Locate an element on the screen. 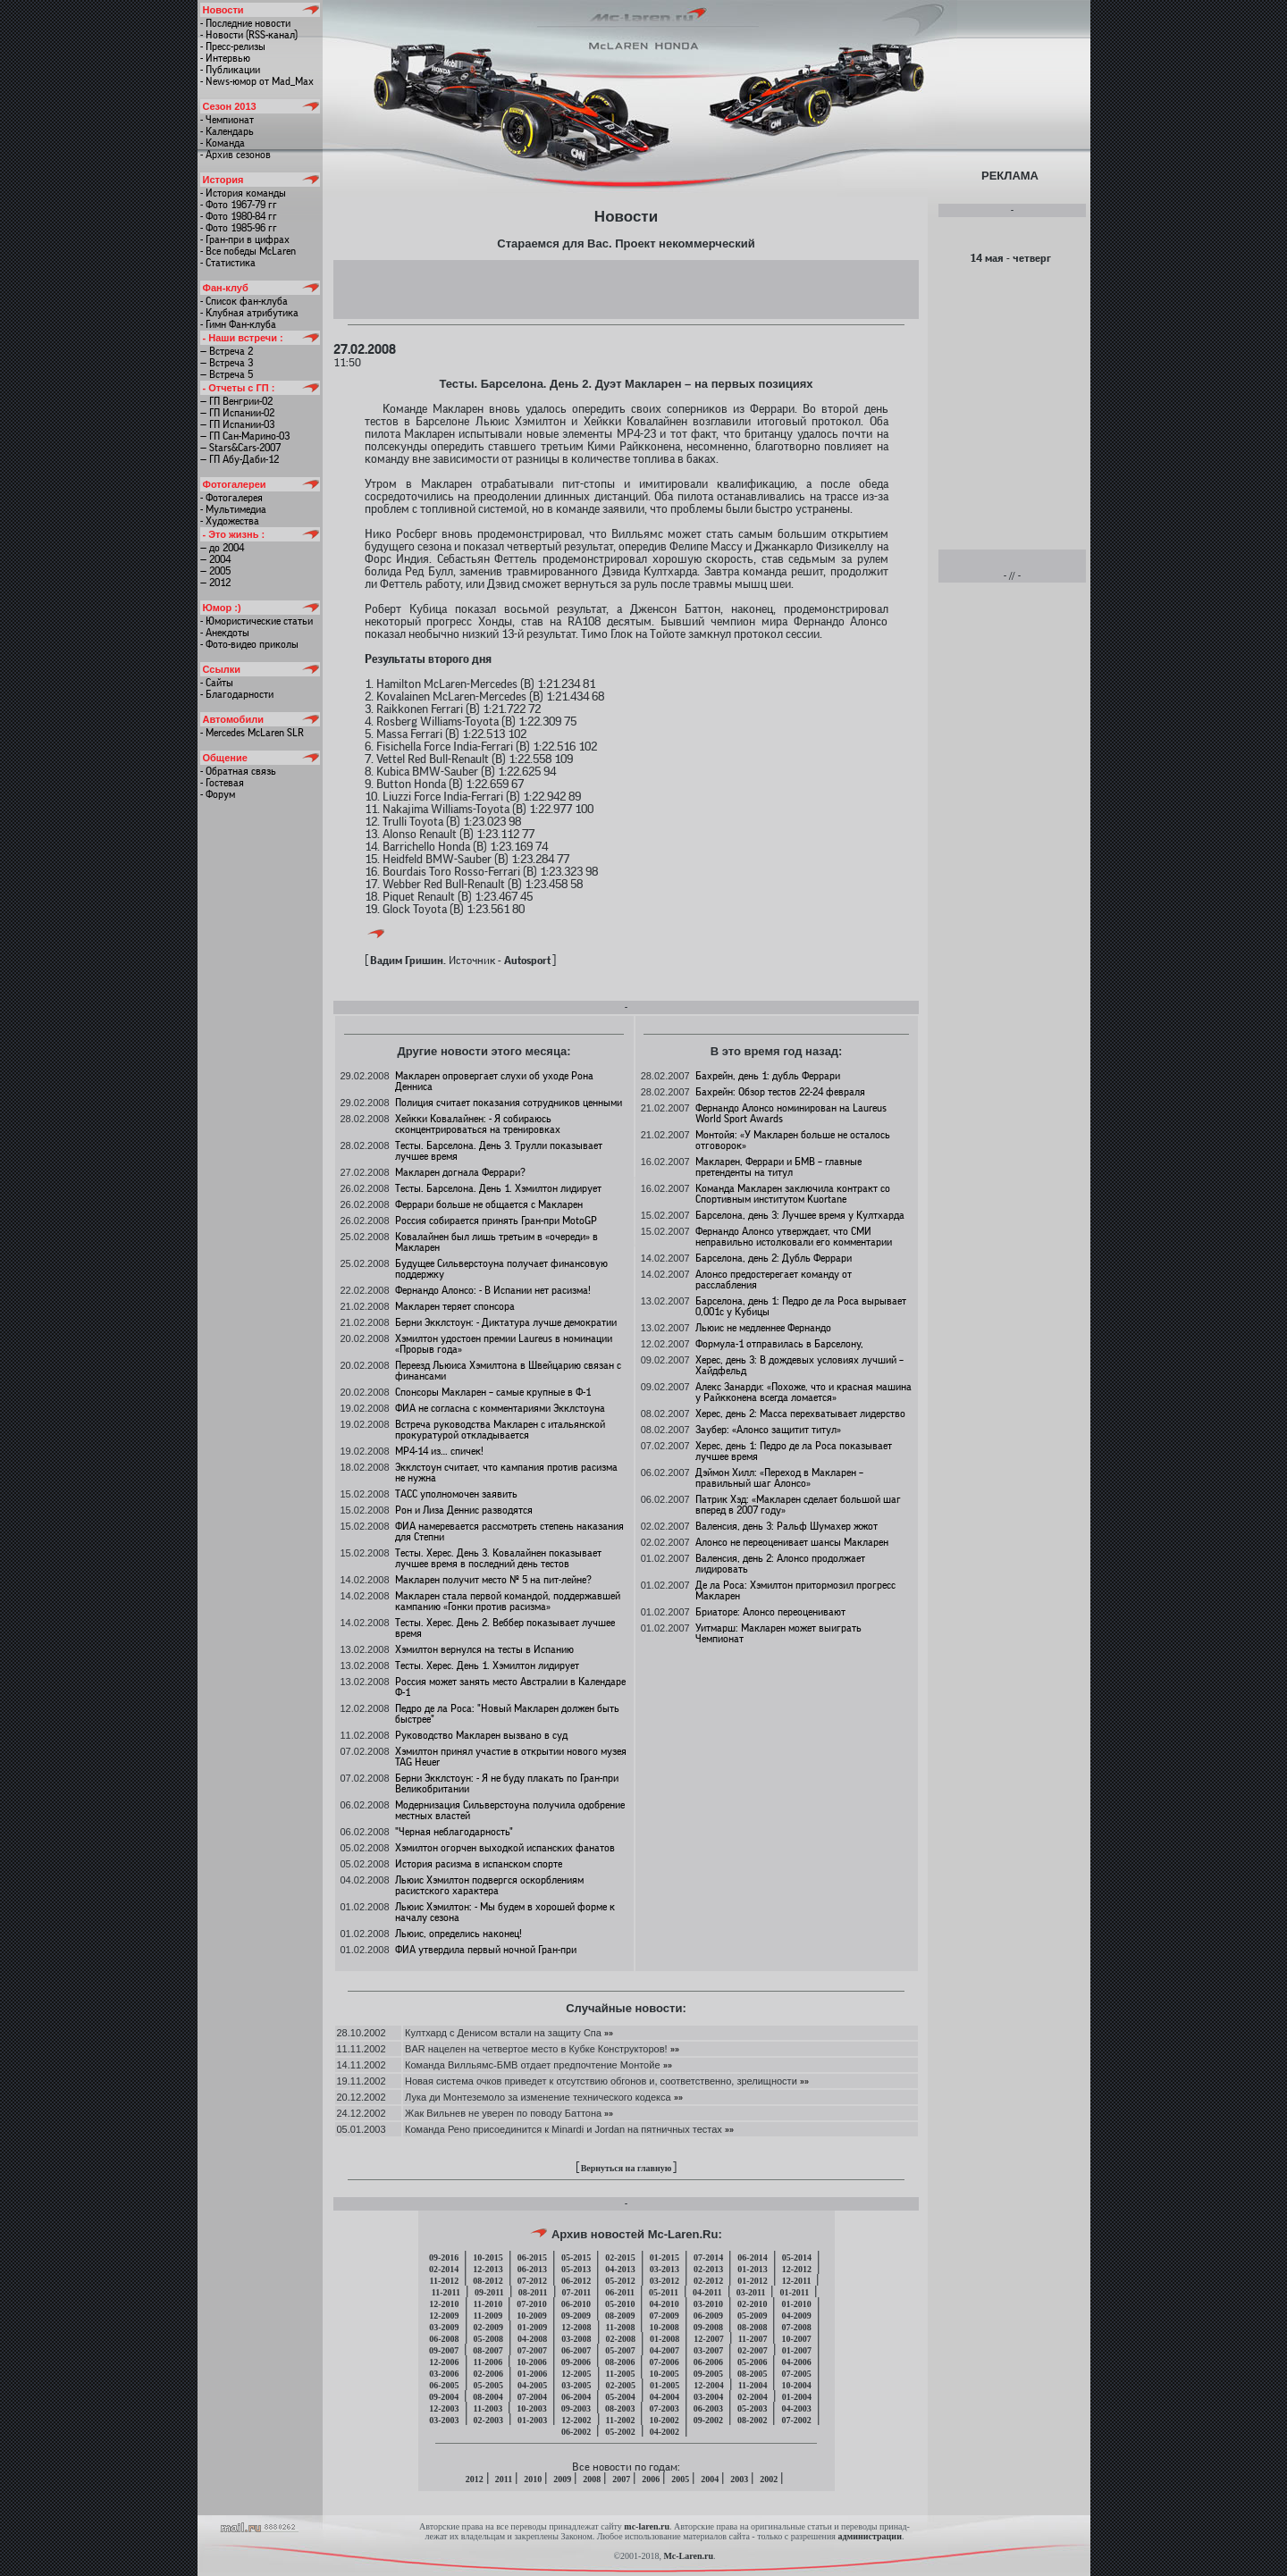 This screenshot has width=1287, height=2576. 09-2006 is located at coordinates (576, 2362).